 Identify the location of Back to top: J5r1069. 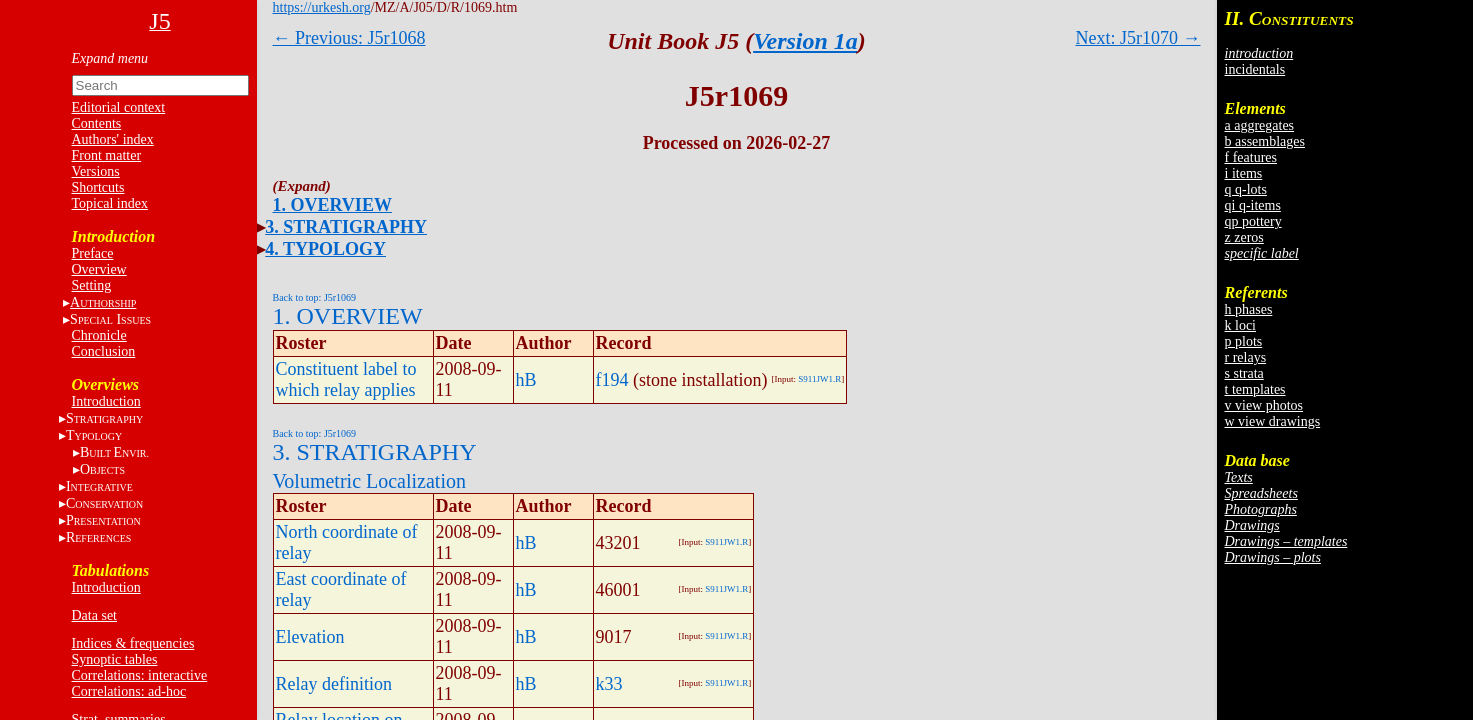
(315, 297).